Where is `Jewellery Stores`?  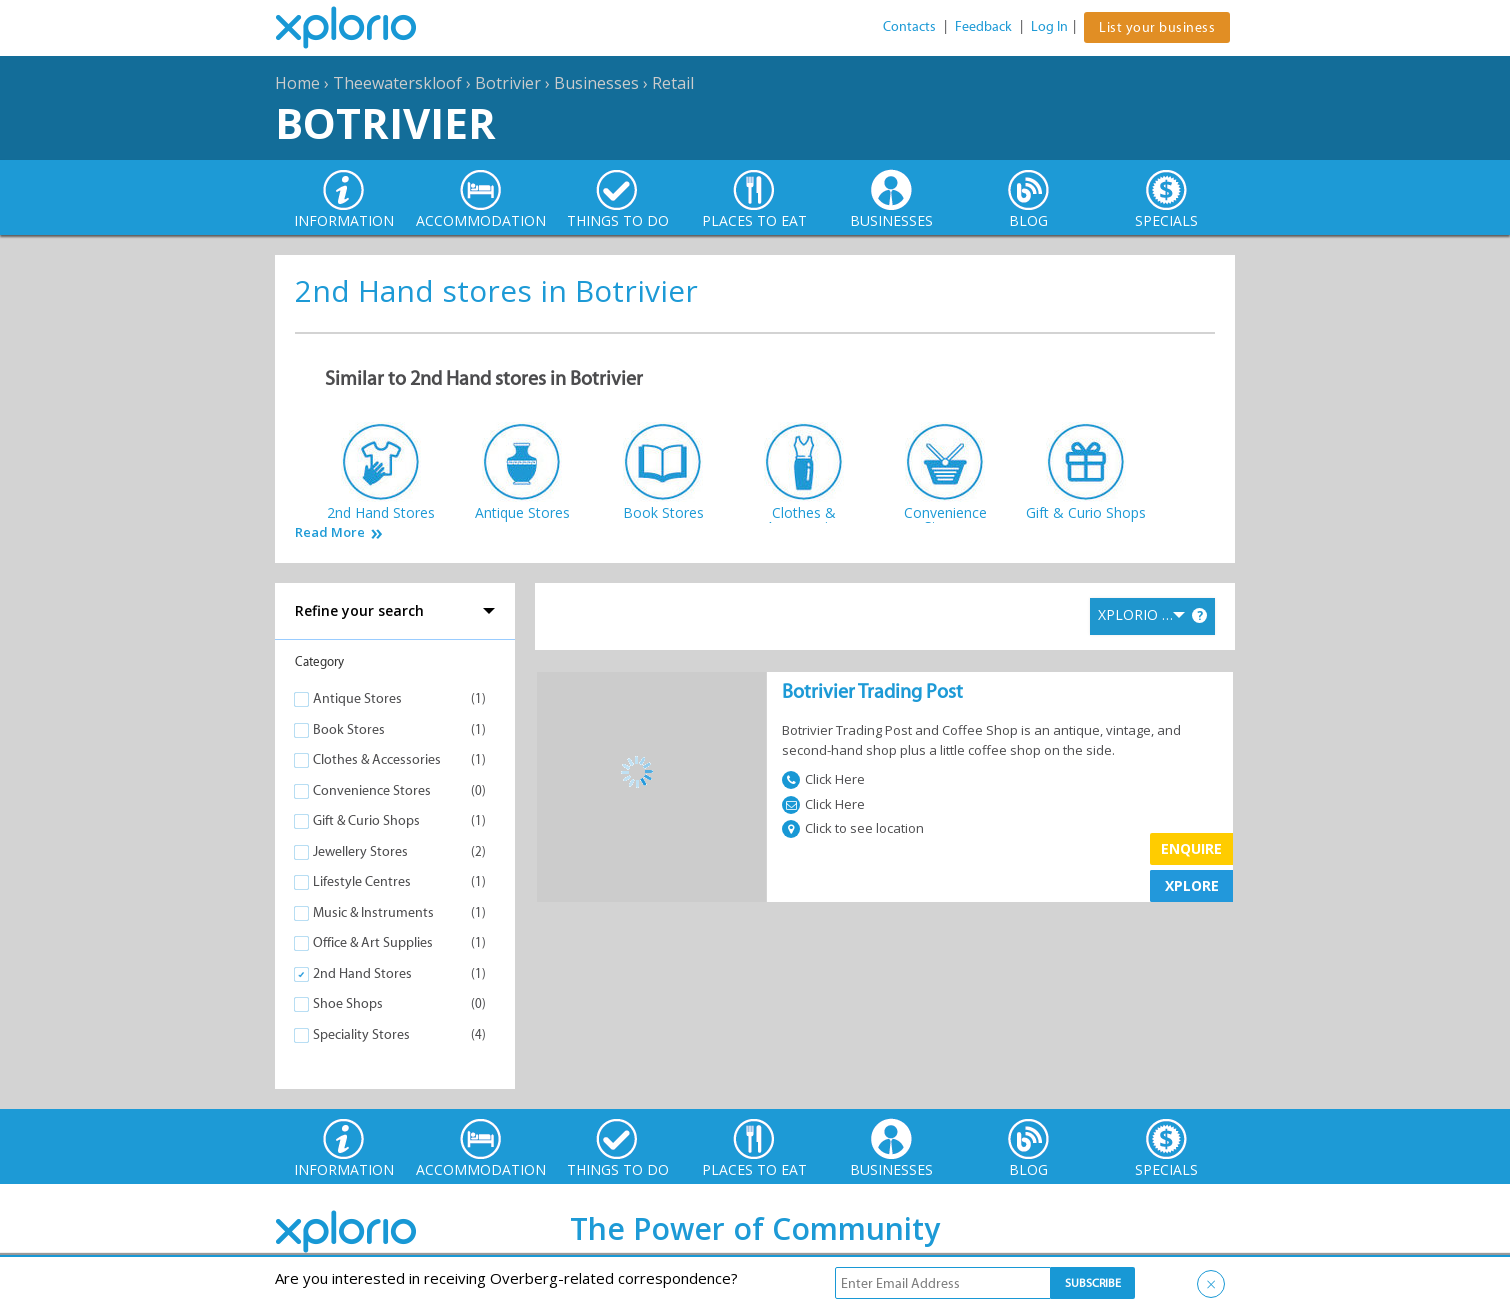
Jewellery Stores is located at coordinates (360, 851).